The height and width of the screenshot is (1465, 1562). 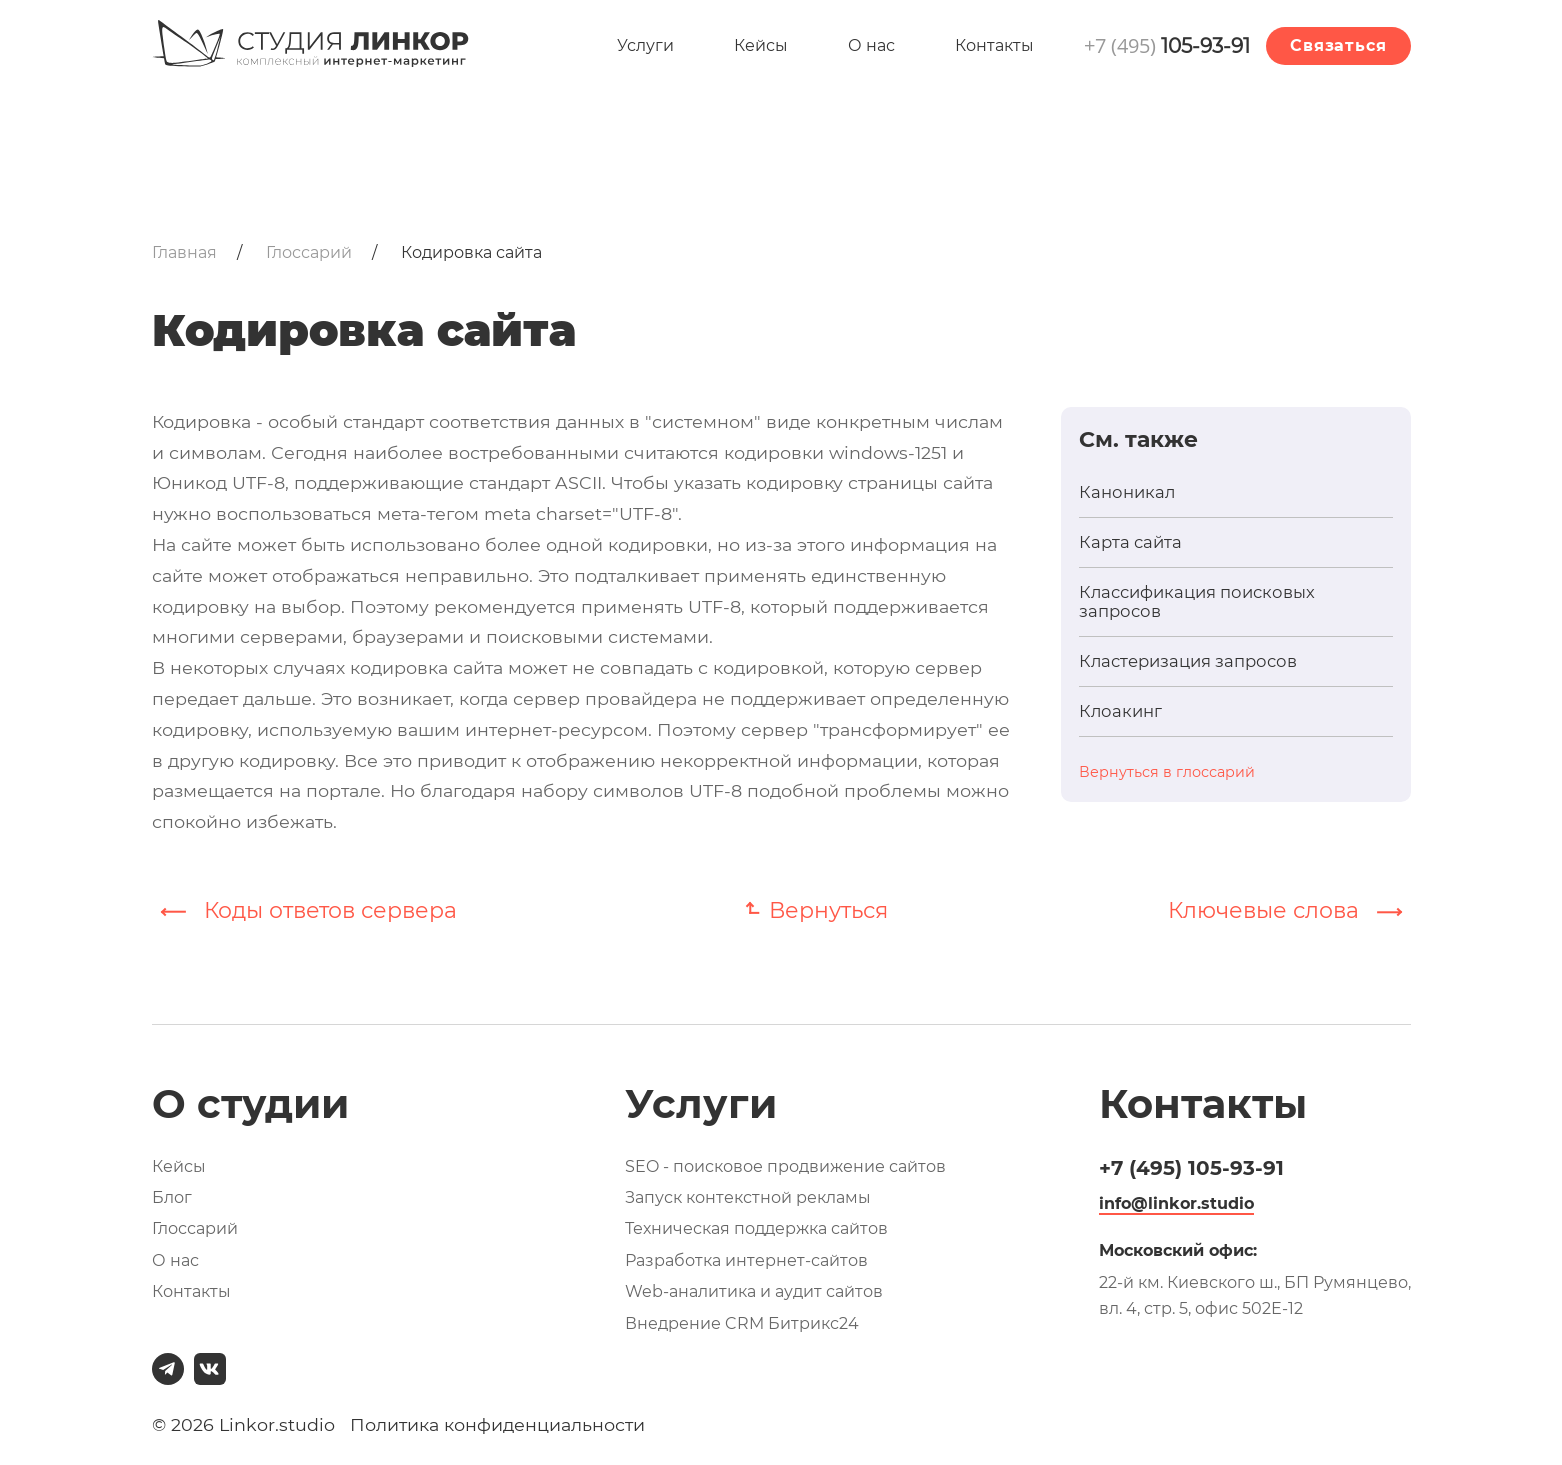 What do you see at coordinates (994, 45) in the screenshot?
I see `Контакты` at bounding box center [994, 45].